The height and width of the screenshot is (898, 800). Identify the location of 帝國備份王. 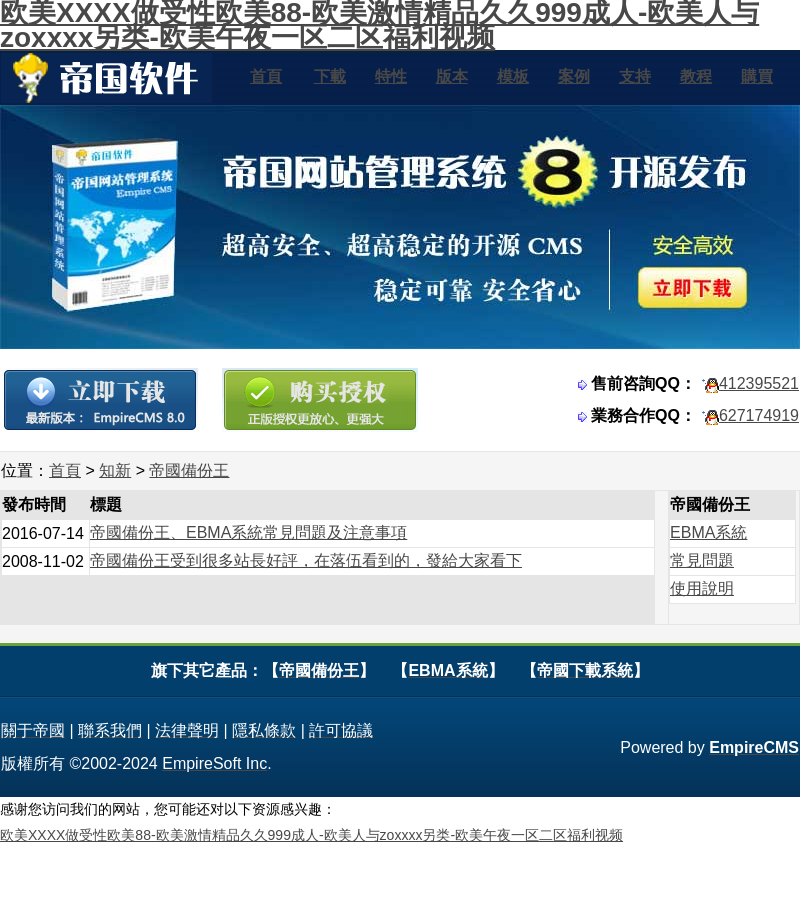
(189, 470).